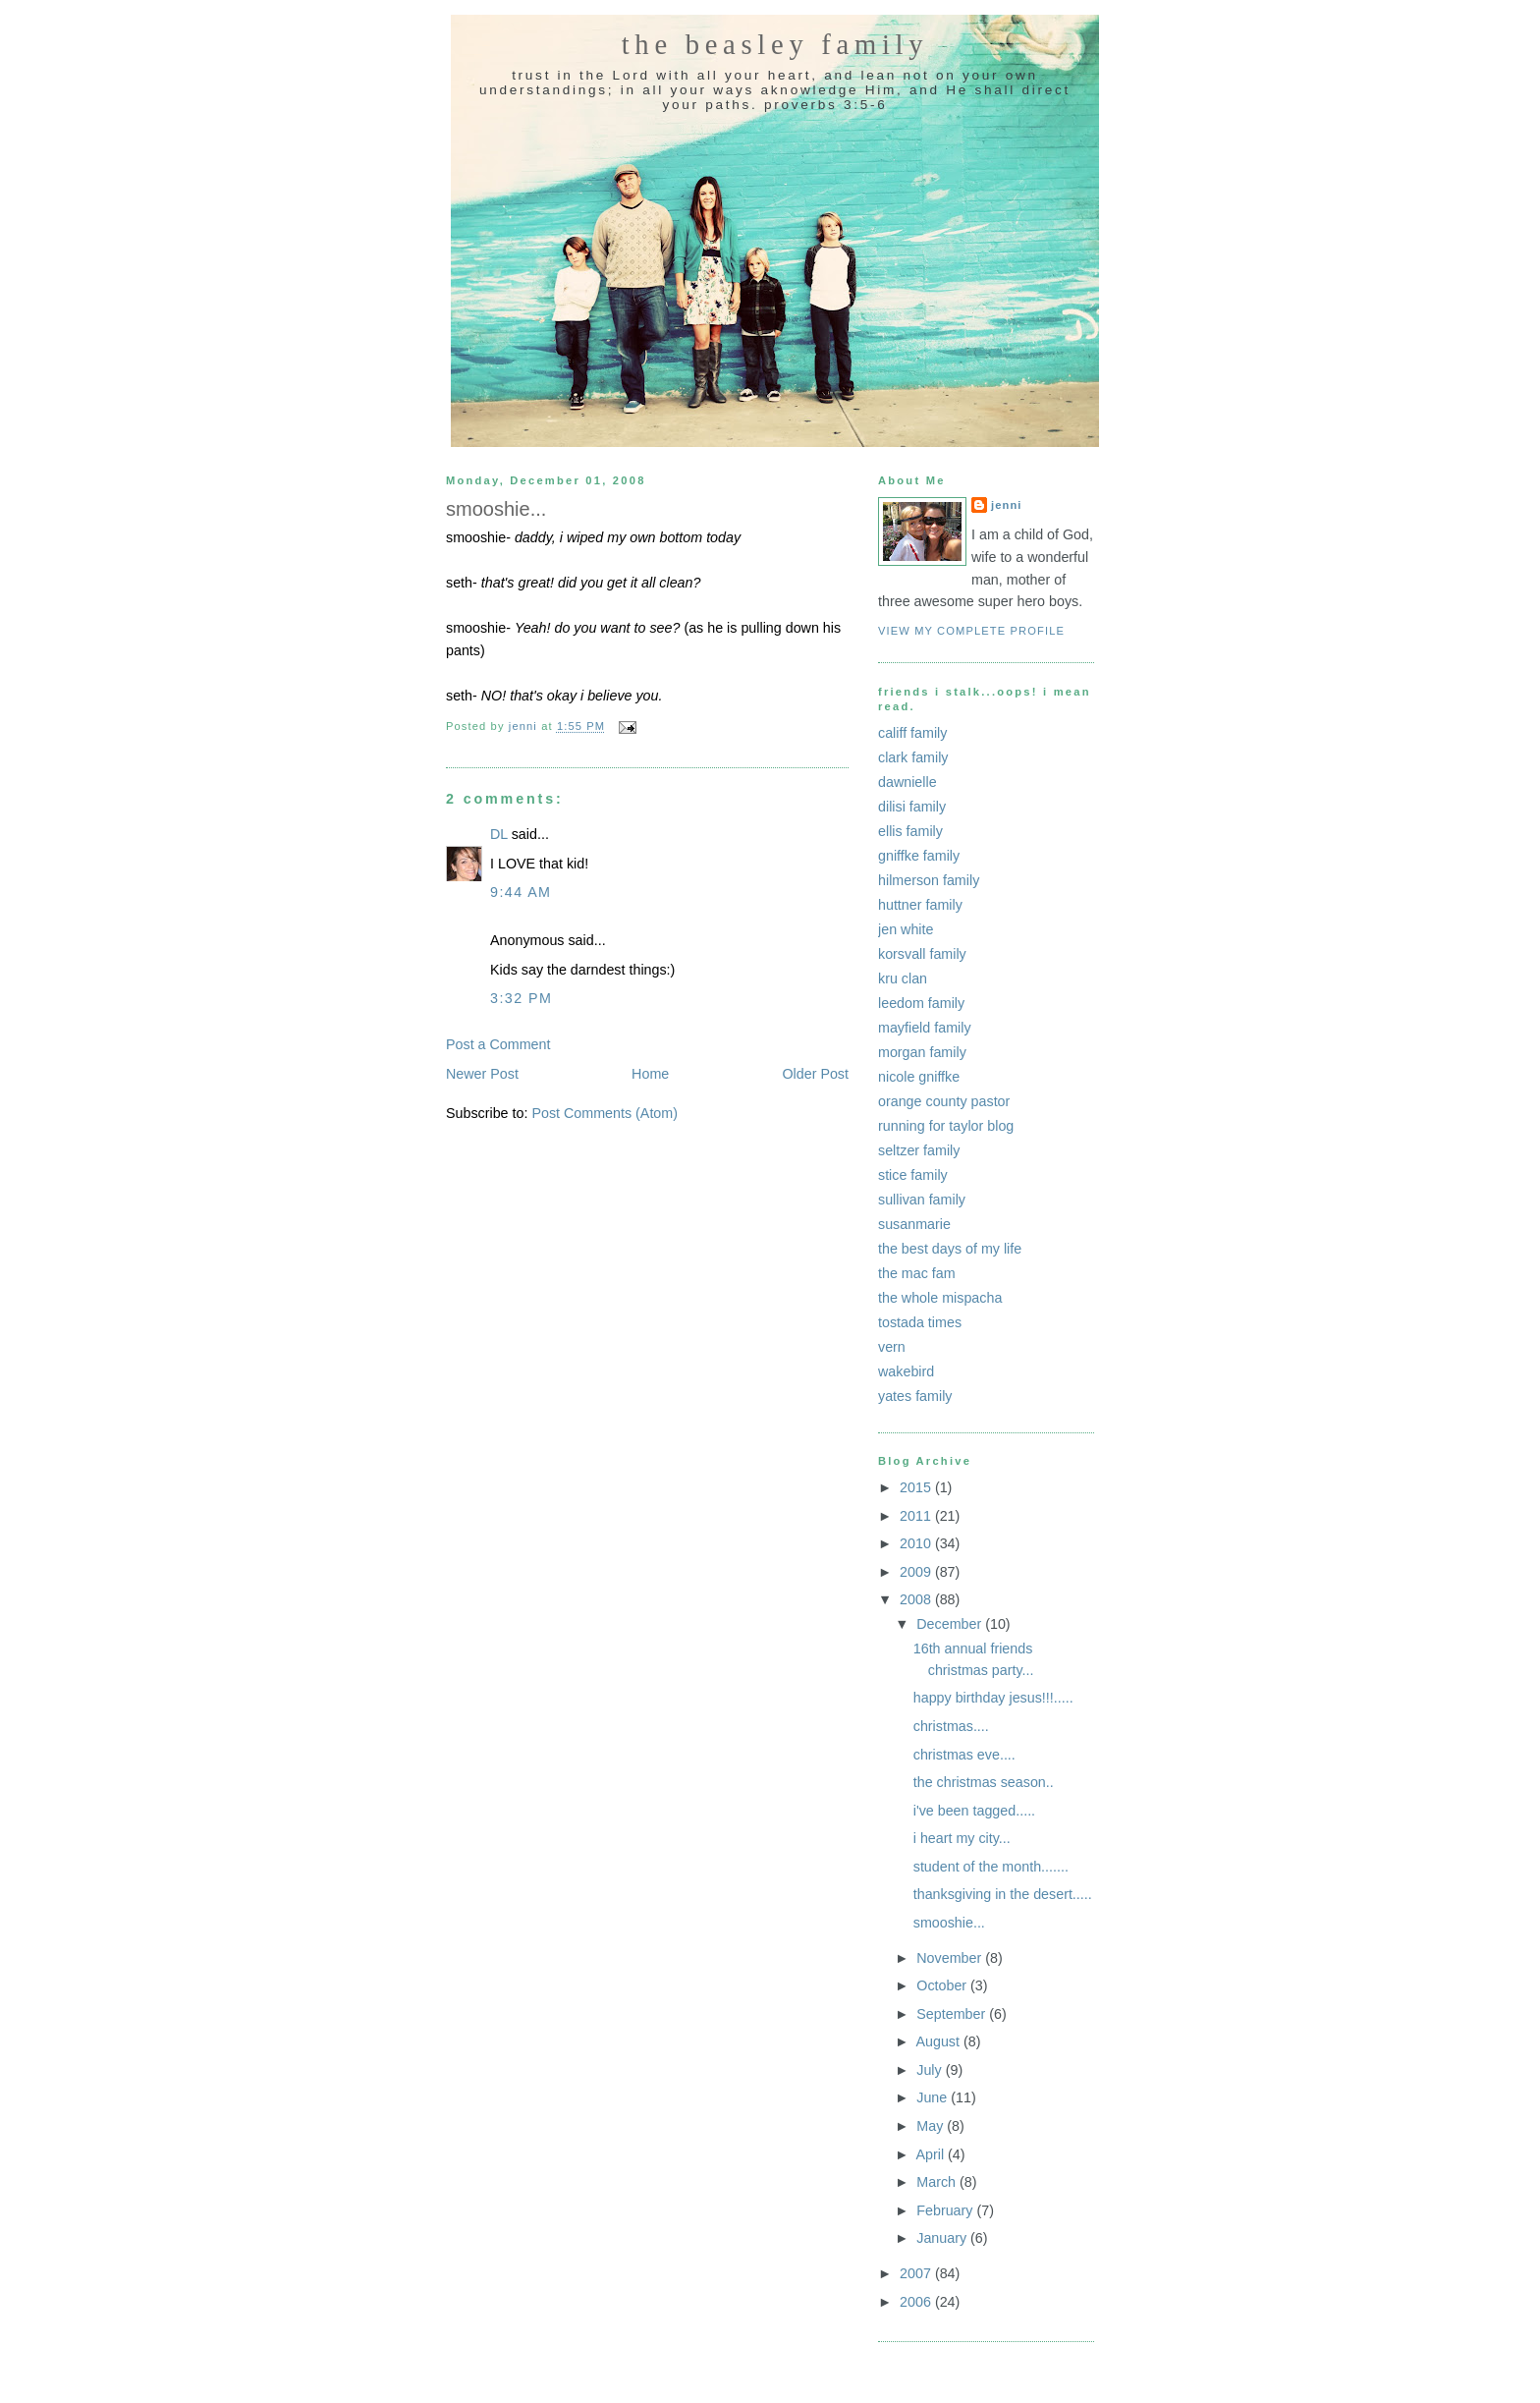 The height and width of the screenshot is (2403, 1540). I want to click on kru clan, so click(902, 978).